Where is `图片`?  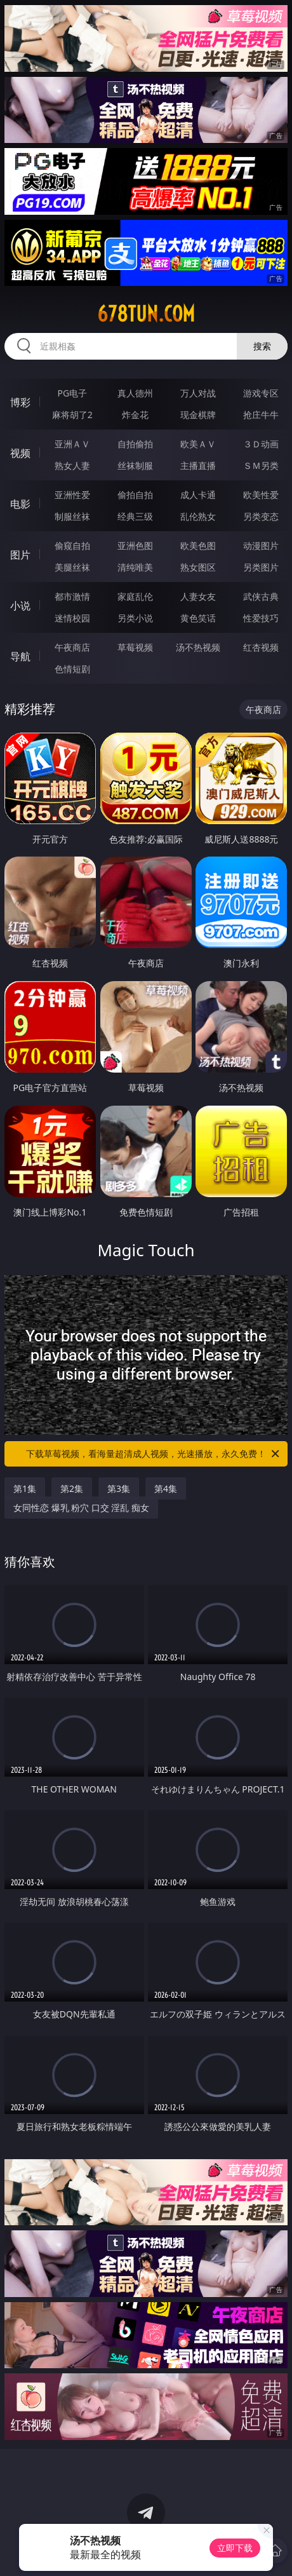
图片 is located at coordinates (20, 555).